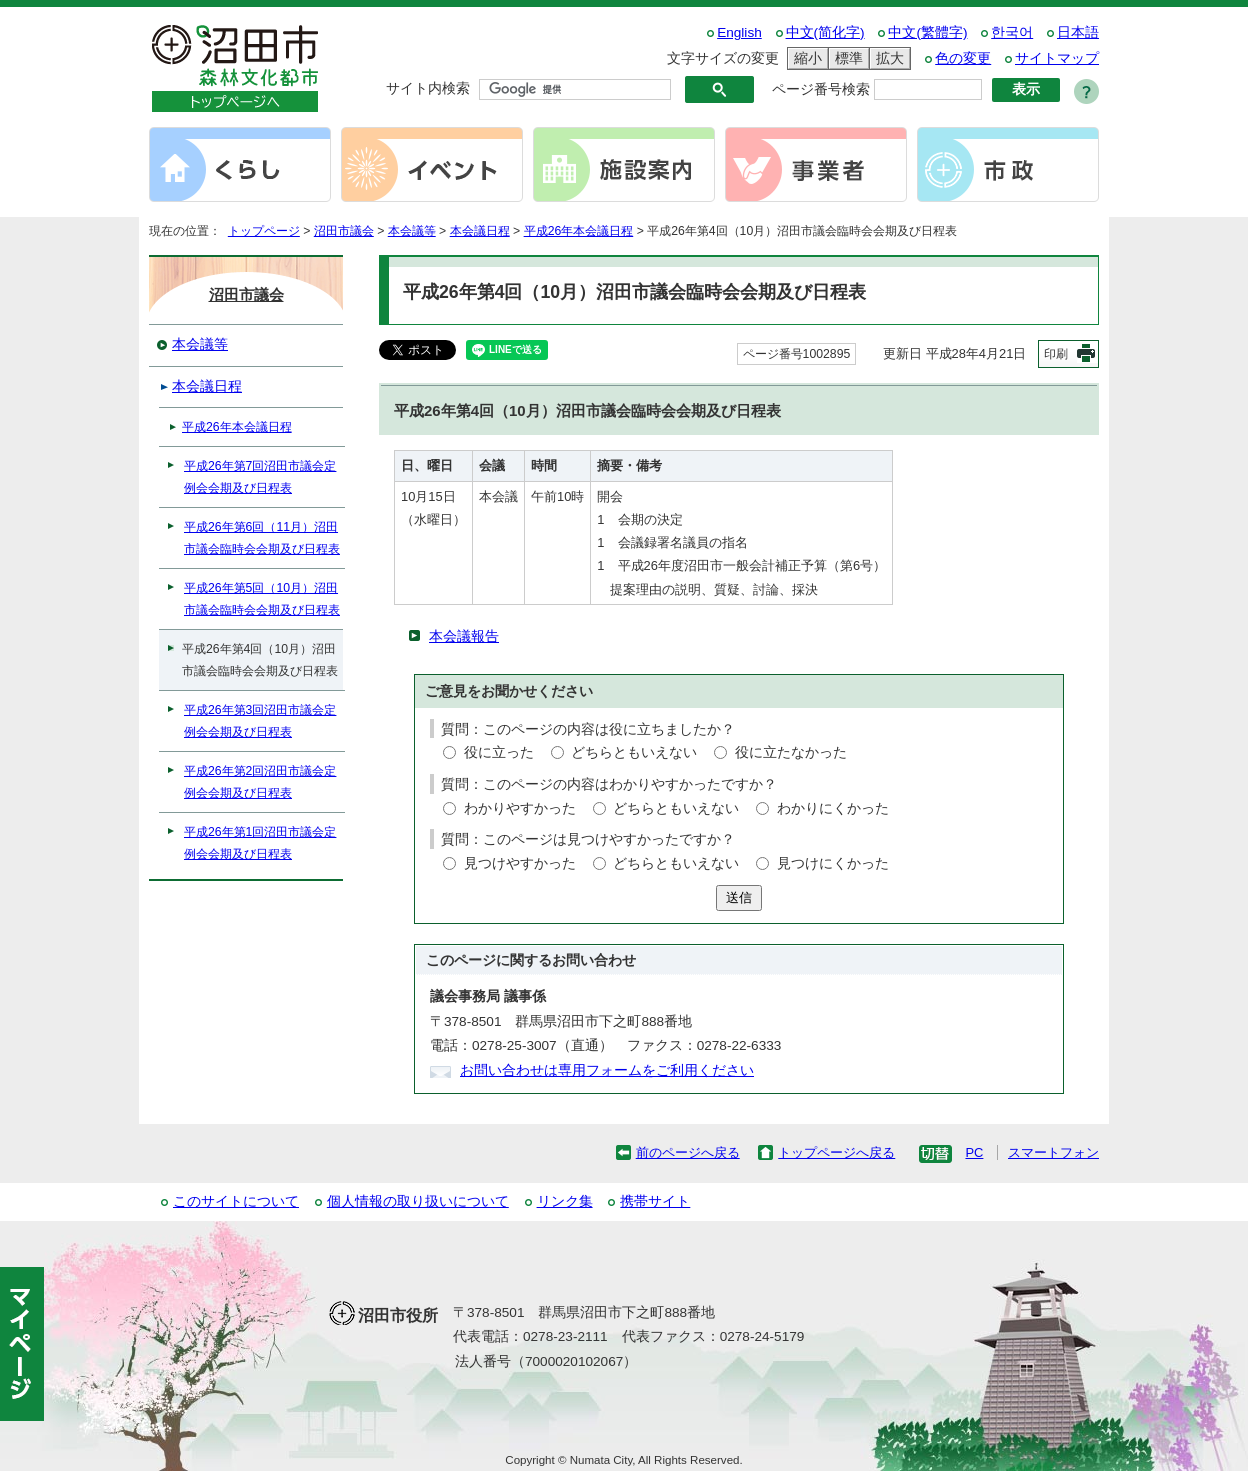 Image resolution: width=1248 pixels, height=1471 pixels. What do you see at coordinates (974, 1152) in the screenshot?
I see `PC` at bounding box center [974, 1152].